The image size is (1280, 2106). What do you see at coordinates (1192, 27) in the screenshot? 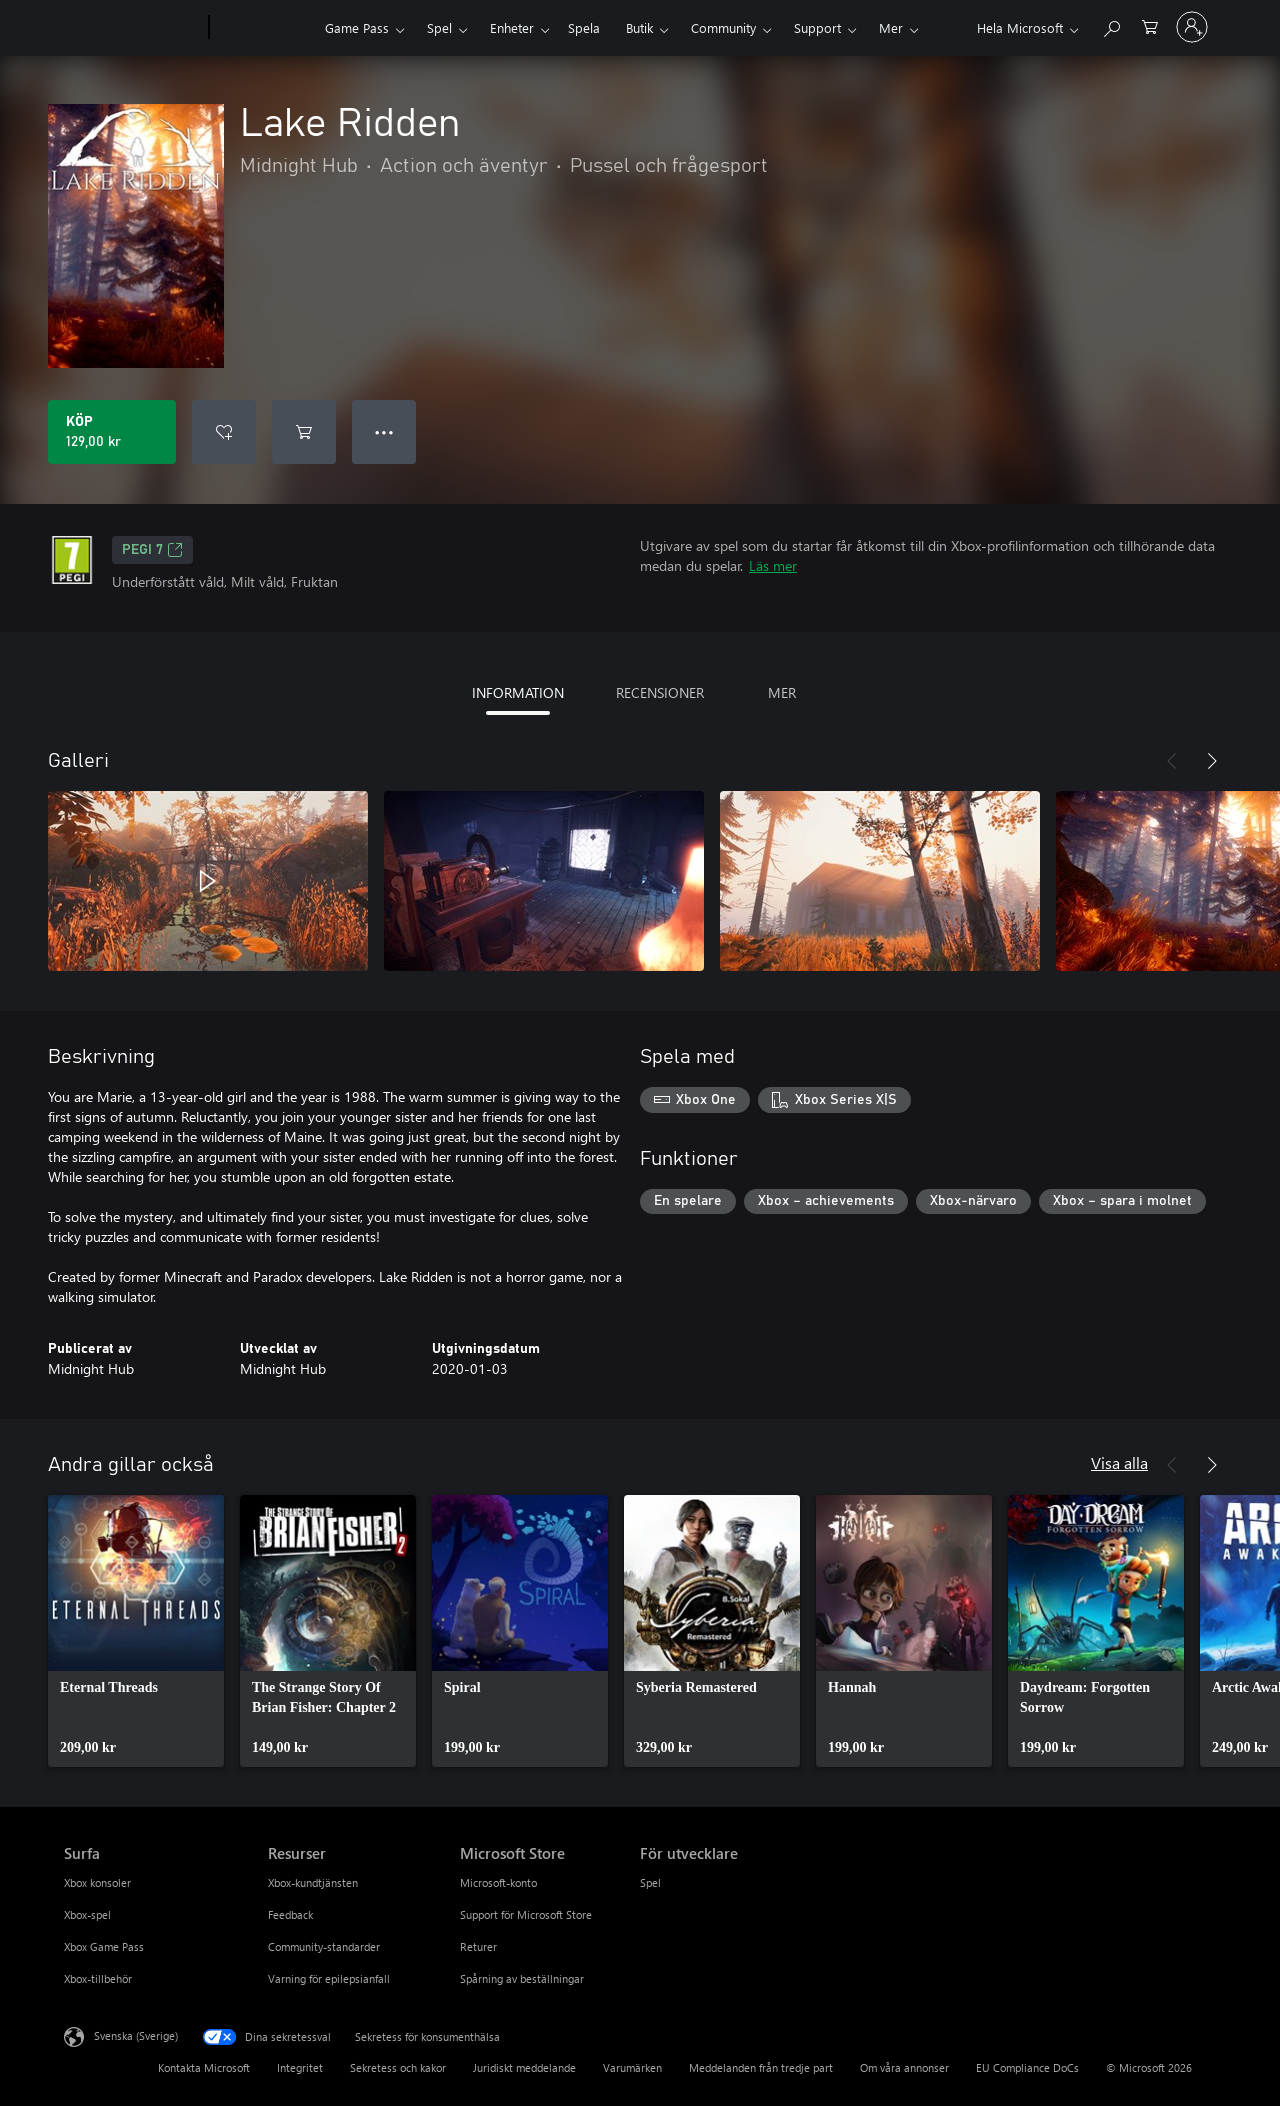
I see `[Logga in på ditt konto]` at bounding box center [1192, 27].